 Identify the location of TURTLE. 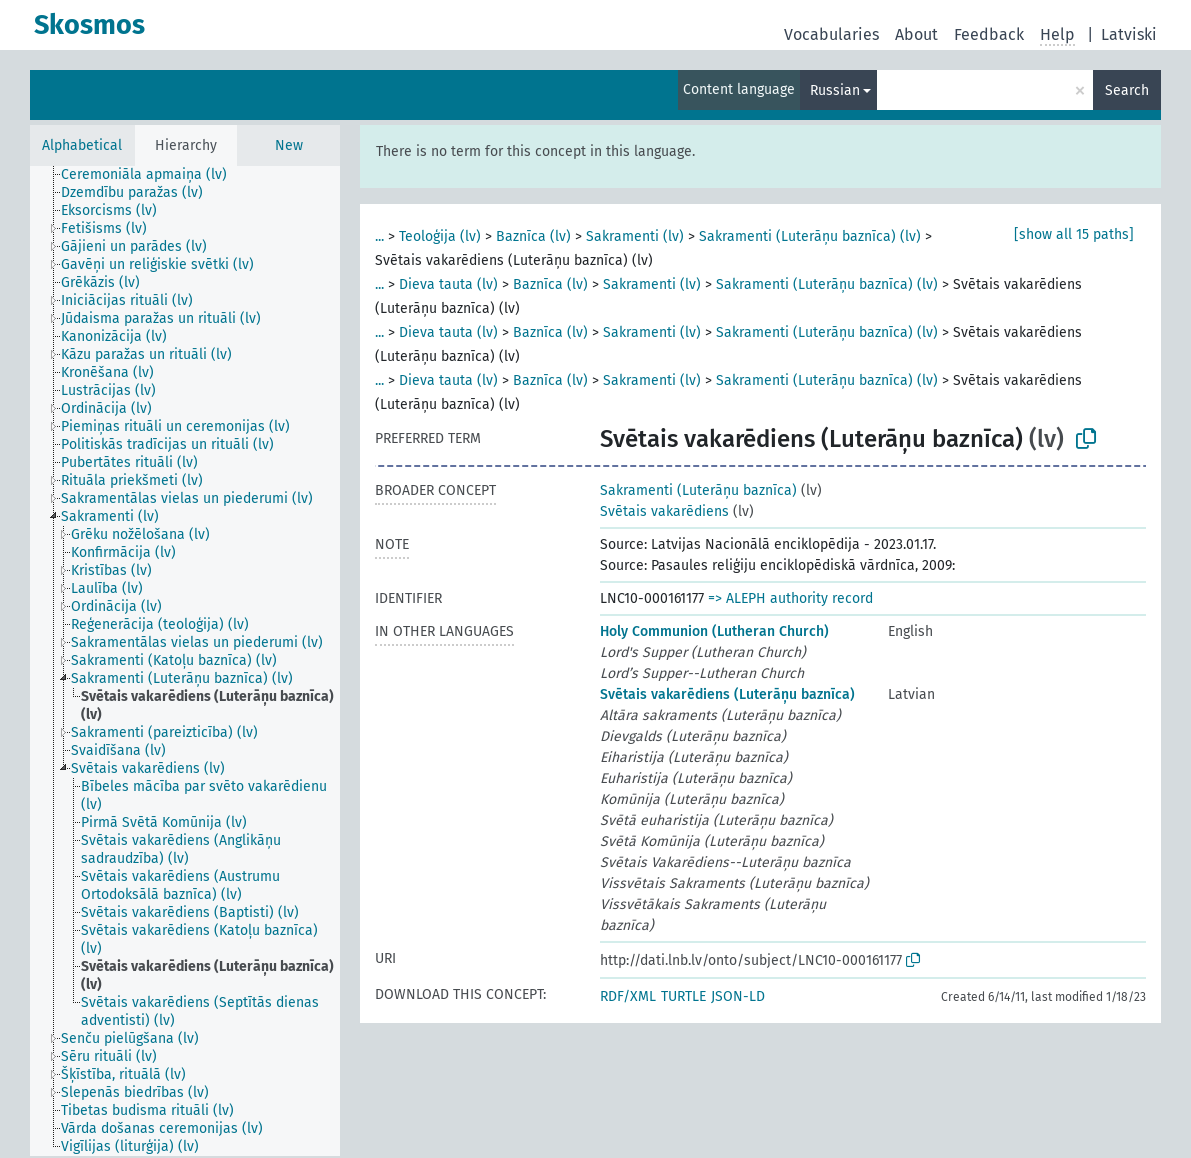
(683, 996).